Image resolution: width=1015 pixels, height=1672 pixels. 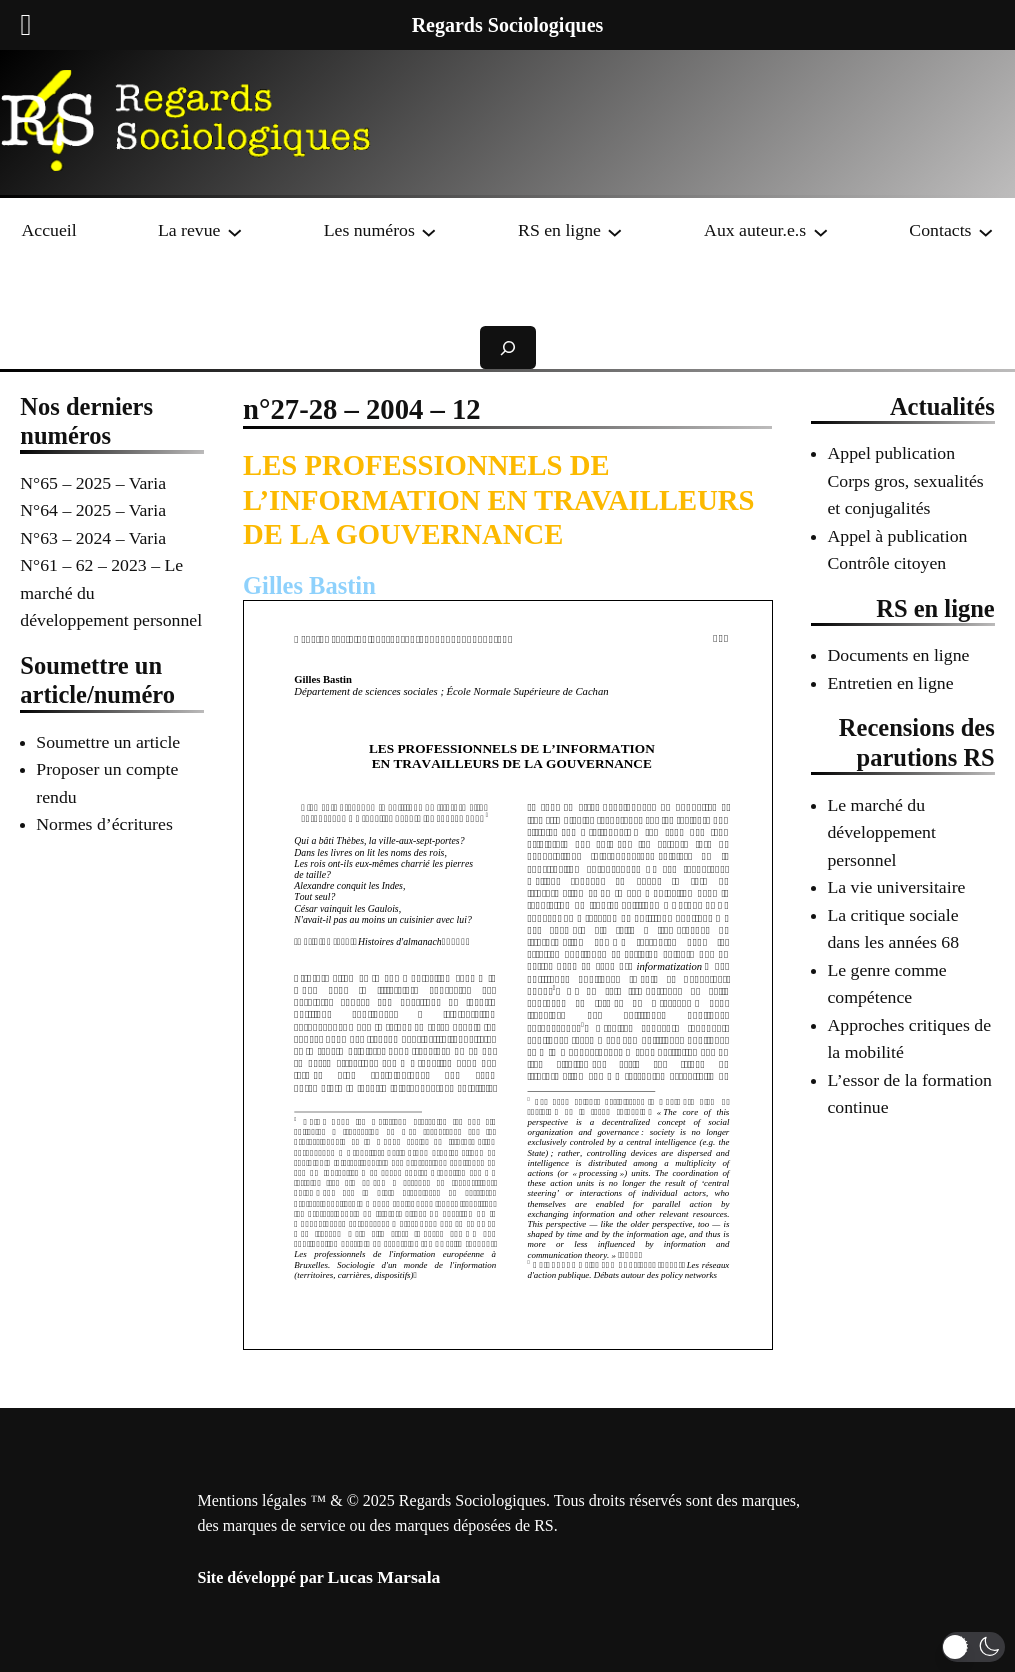 I want to click on Le marché du développement personnel, so click(x=881, y=832).